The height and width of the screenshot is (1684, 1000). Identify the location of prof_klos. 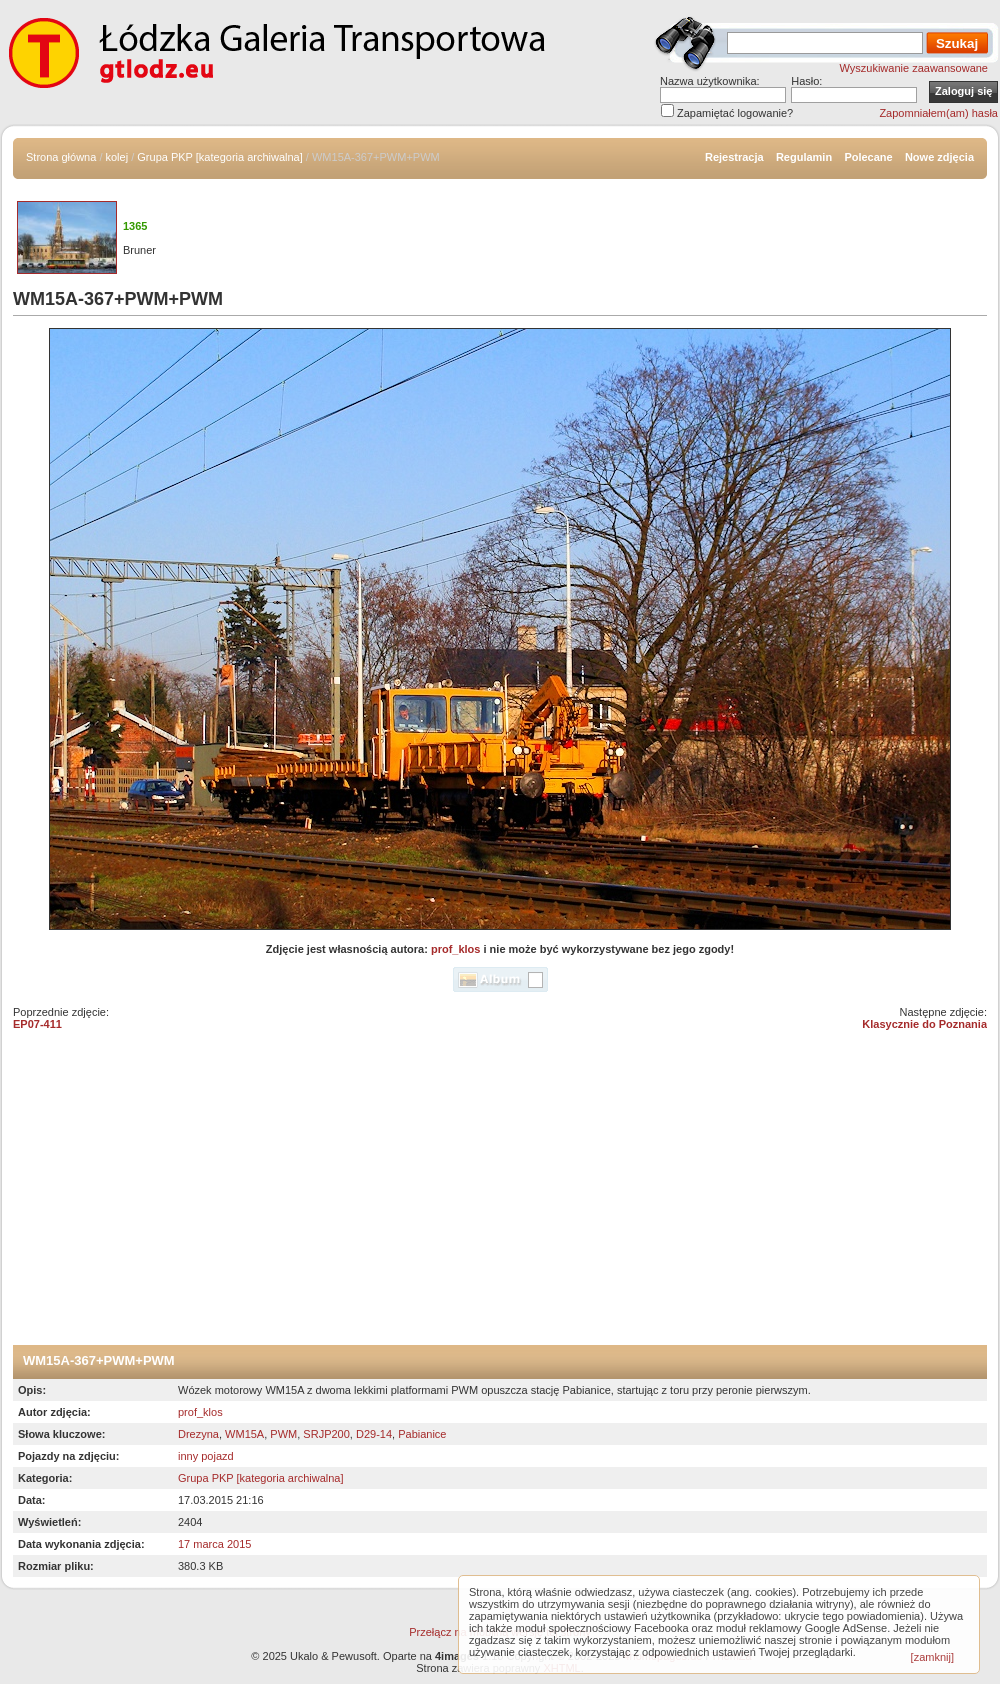
(456, 949).